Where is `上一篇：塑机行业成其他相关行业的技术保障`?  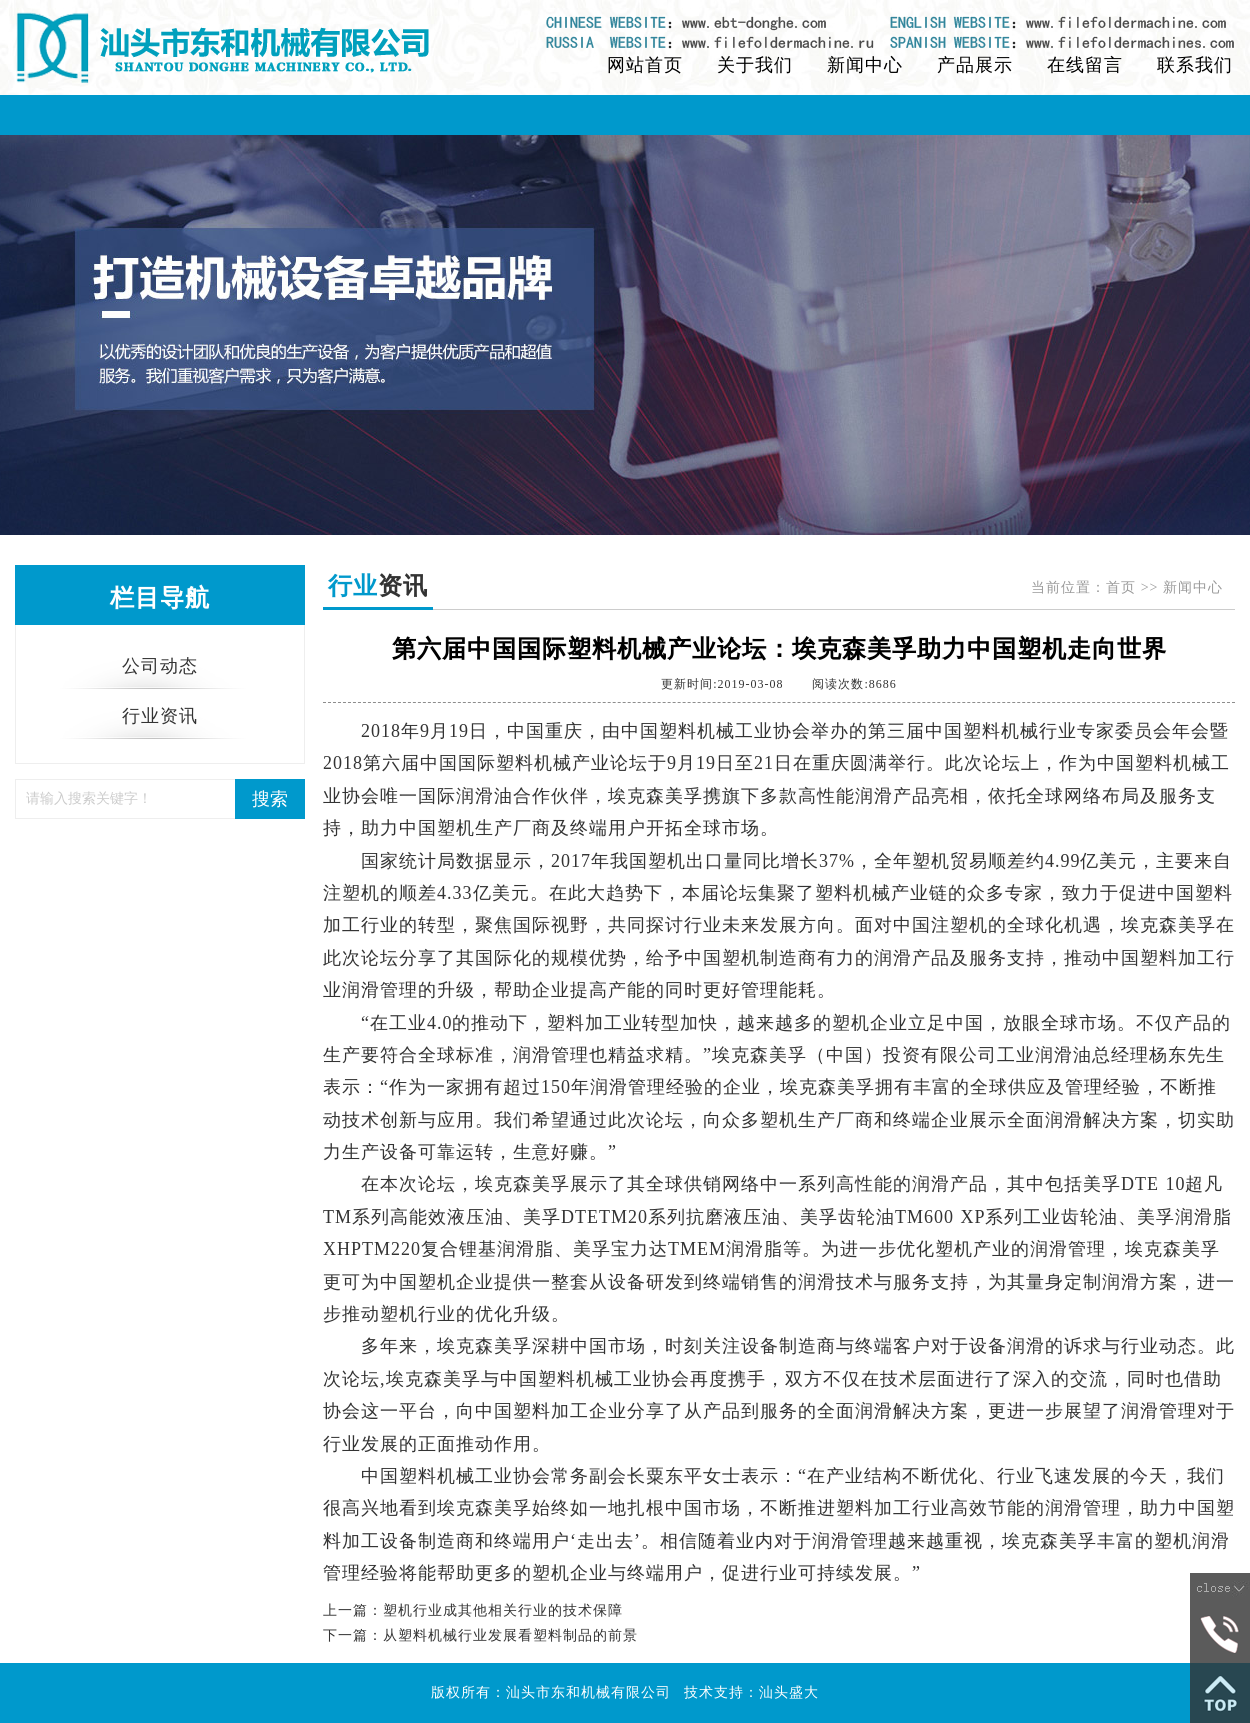
上一篇：塑机行业成其他相关行业的技术保障 is located at coordinates (473, 1610).